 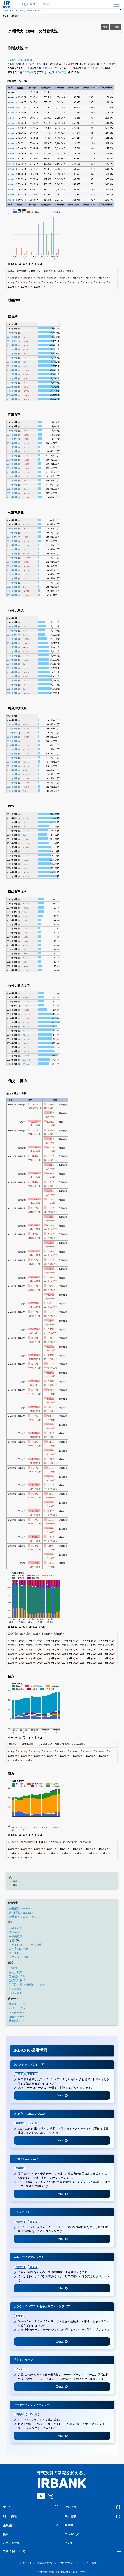 I want to click on マーケット, so click(x=31, y=2507).